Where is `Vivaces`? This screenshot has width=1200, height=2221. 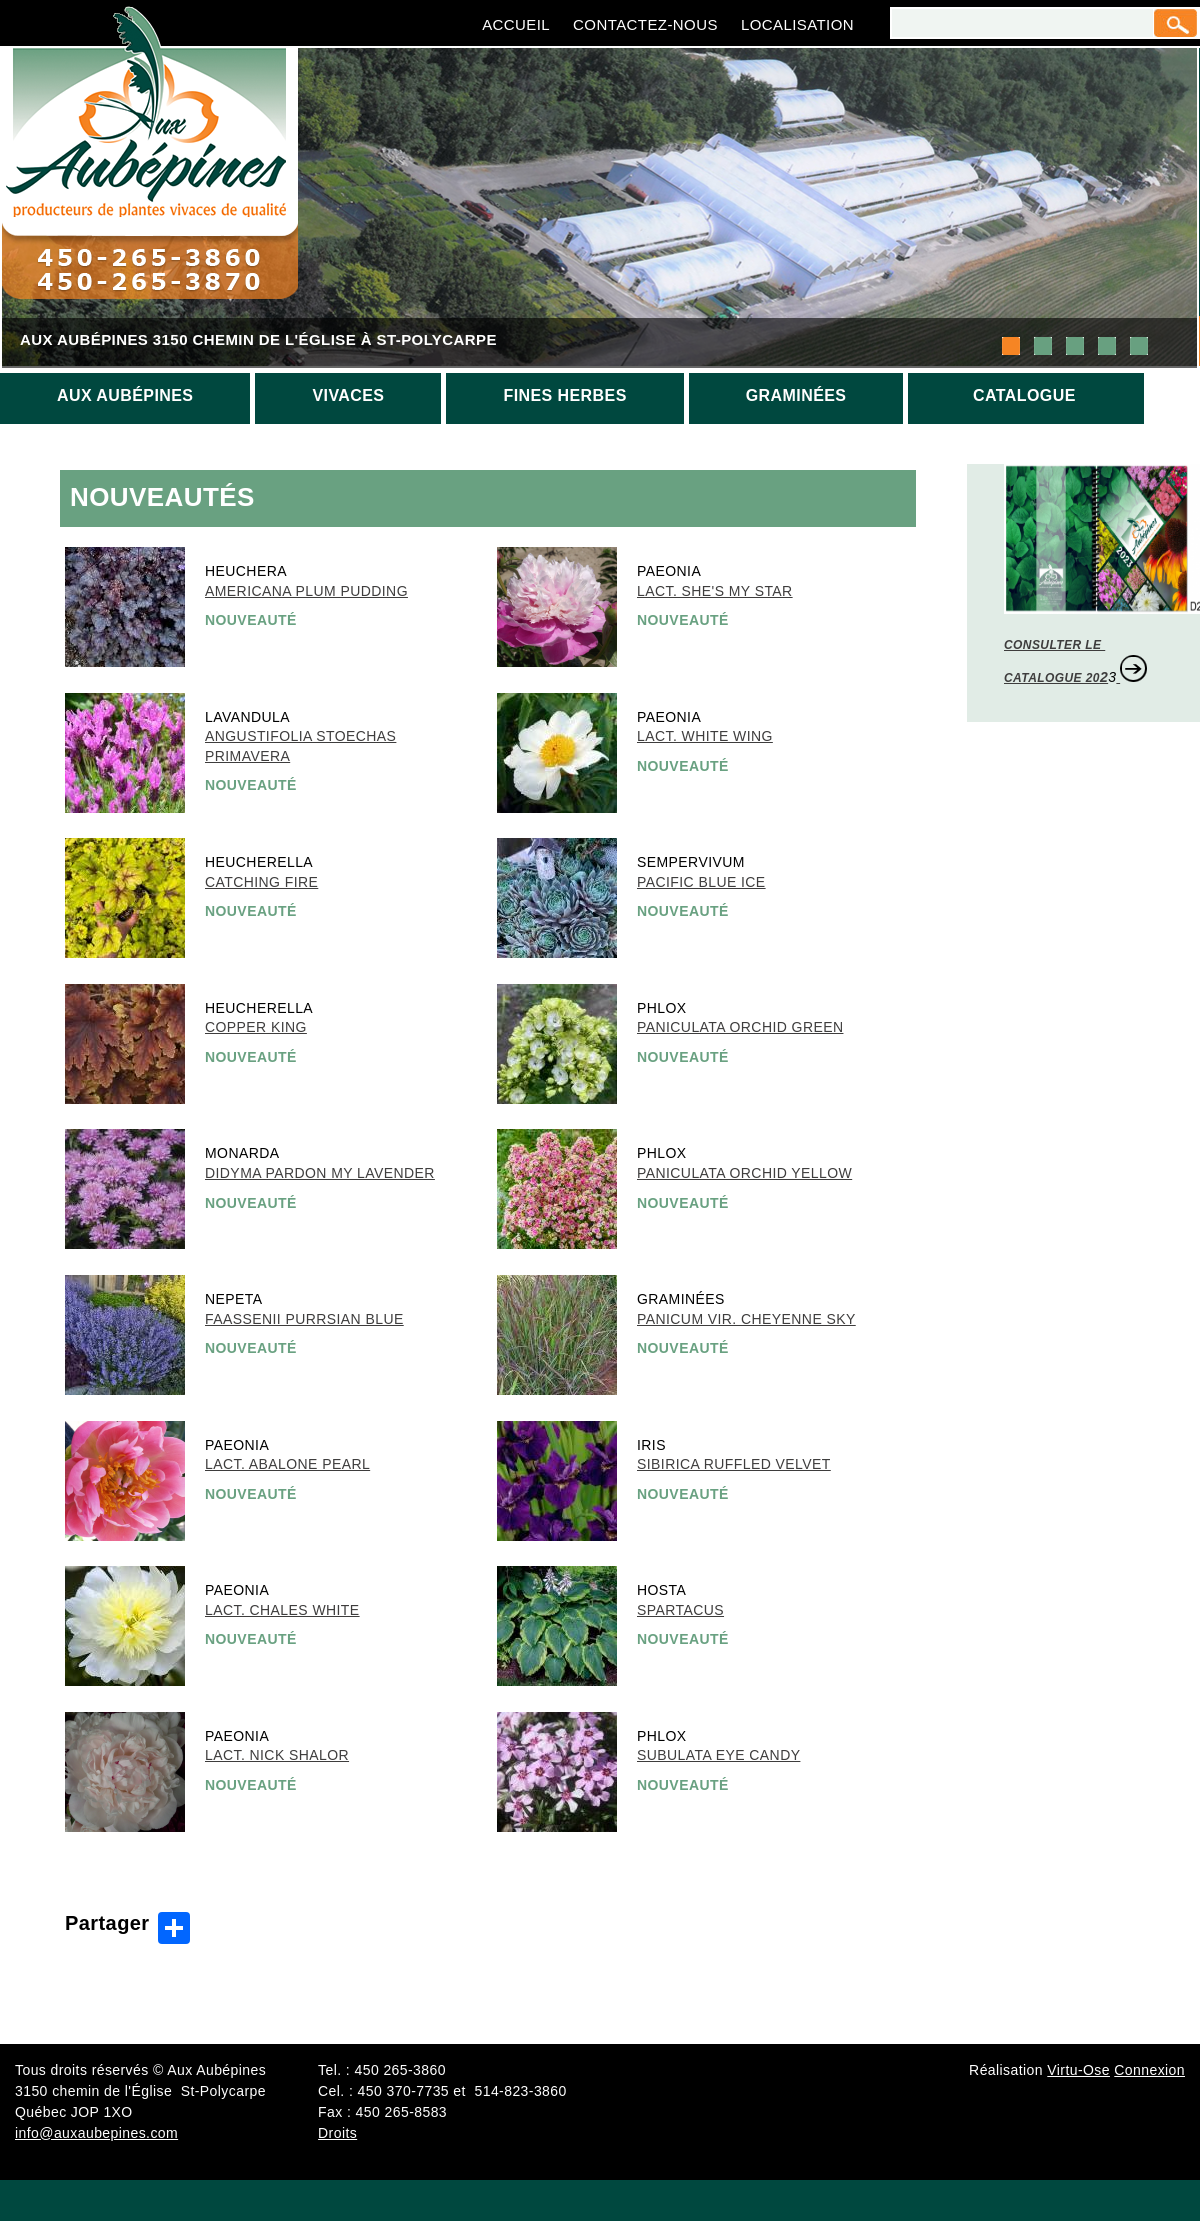 Vivaces is located at coordinates (348, 395).